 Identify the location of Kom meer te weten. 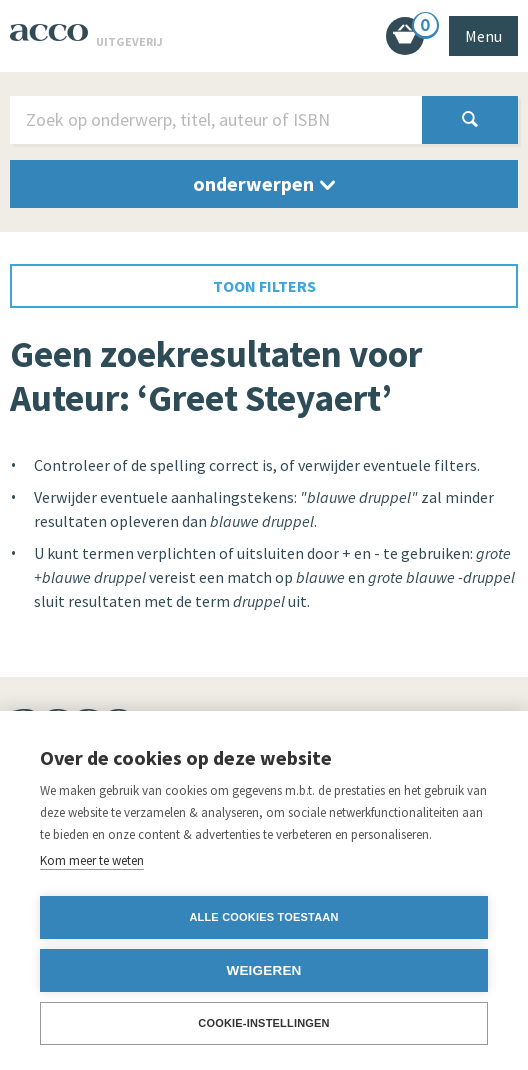
(92, 860).